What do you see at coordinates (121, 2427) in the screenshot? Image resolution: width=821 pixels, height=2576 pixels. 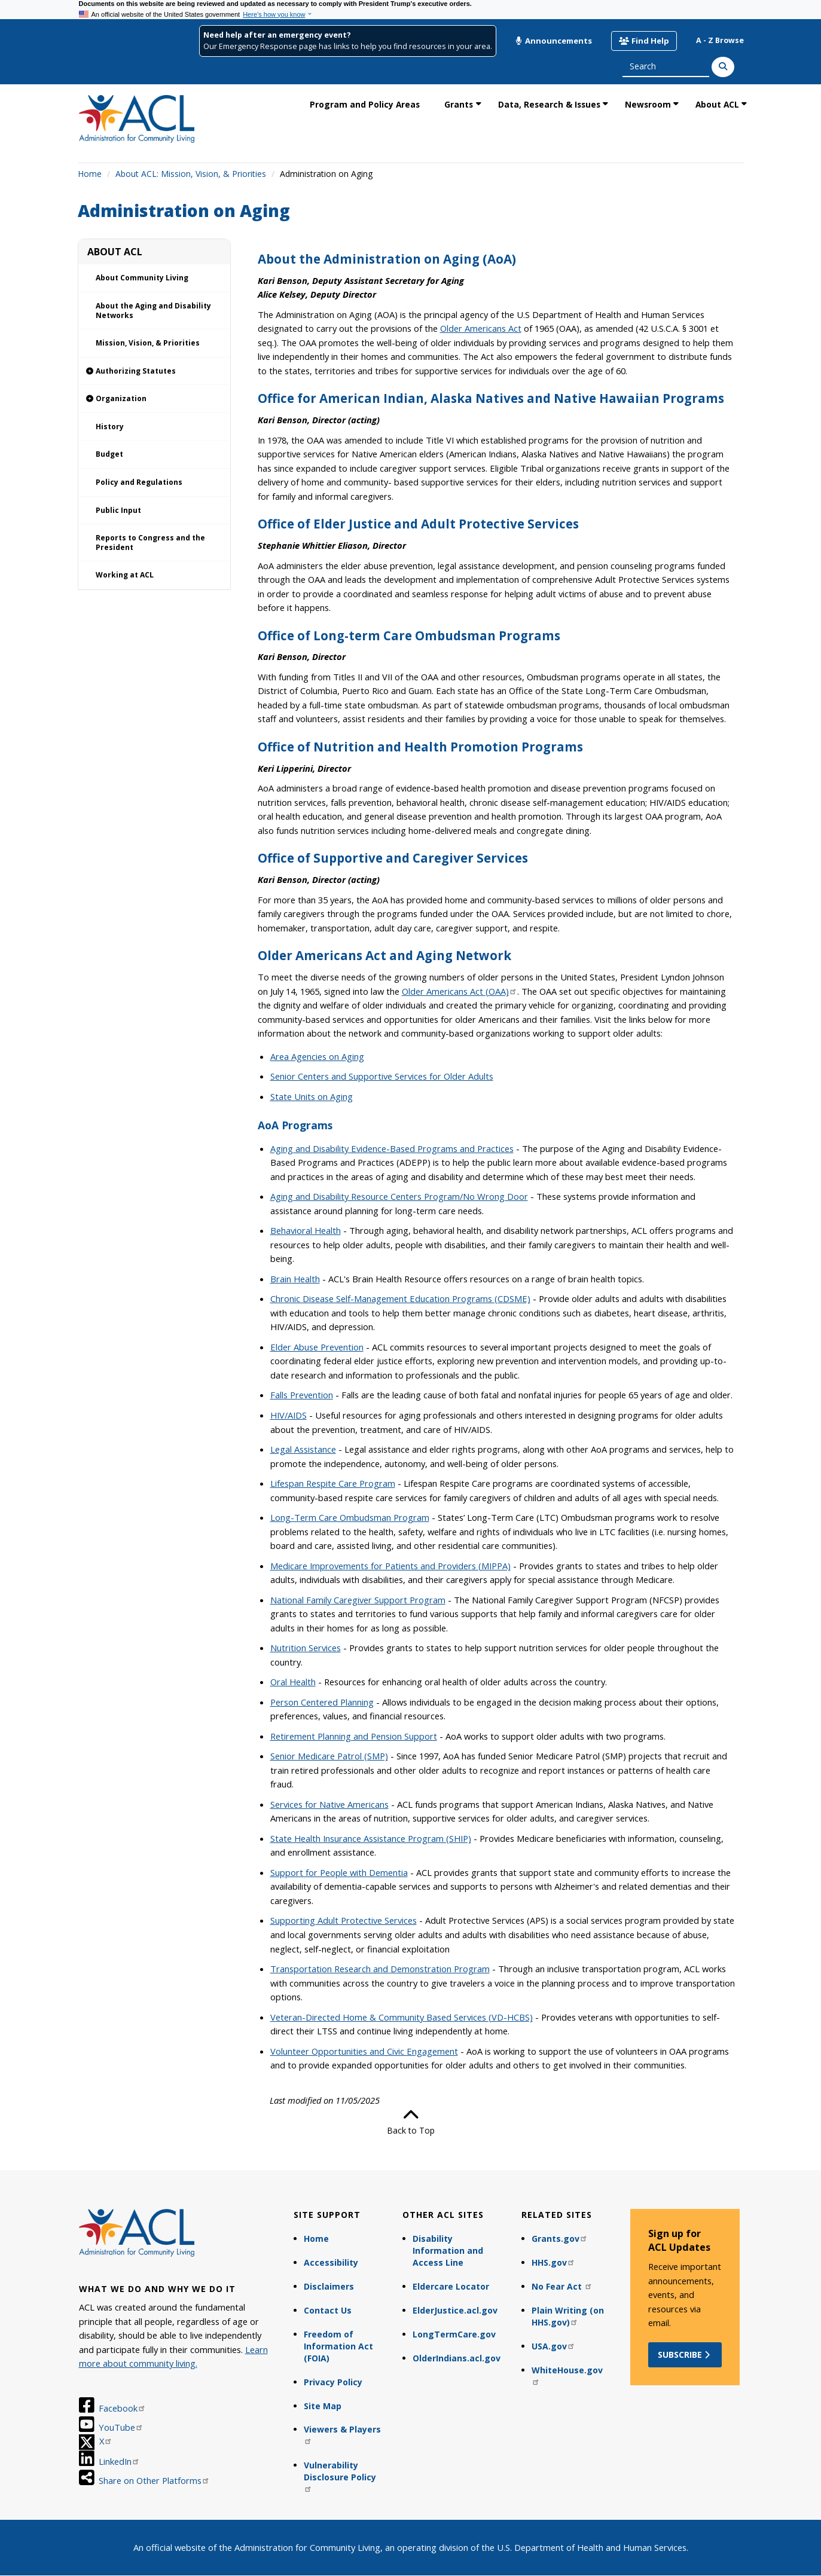 I see `YouTube` at bounding box center [121, 2427].